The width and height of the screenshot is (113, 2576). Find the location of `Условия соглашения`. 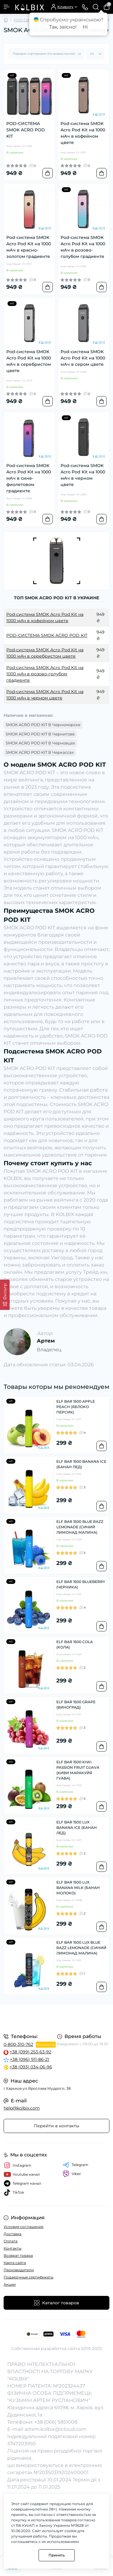

Условия соглашения is located at coordinates (23, 2226).